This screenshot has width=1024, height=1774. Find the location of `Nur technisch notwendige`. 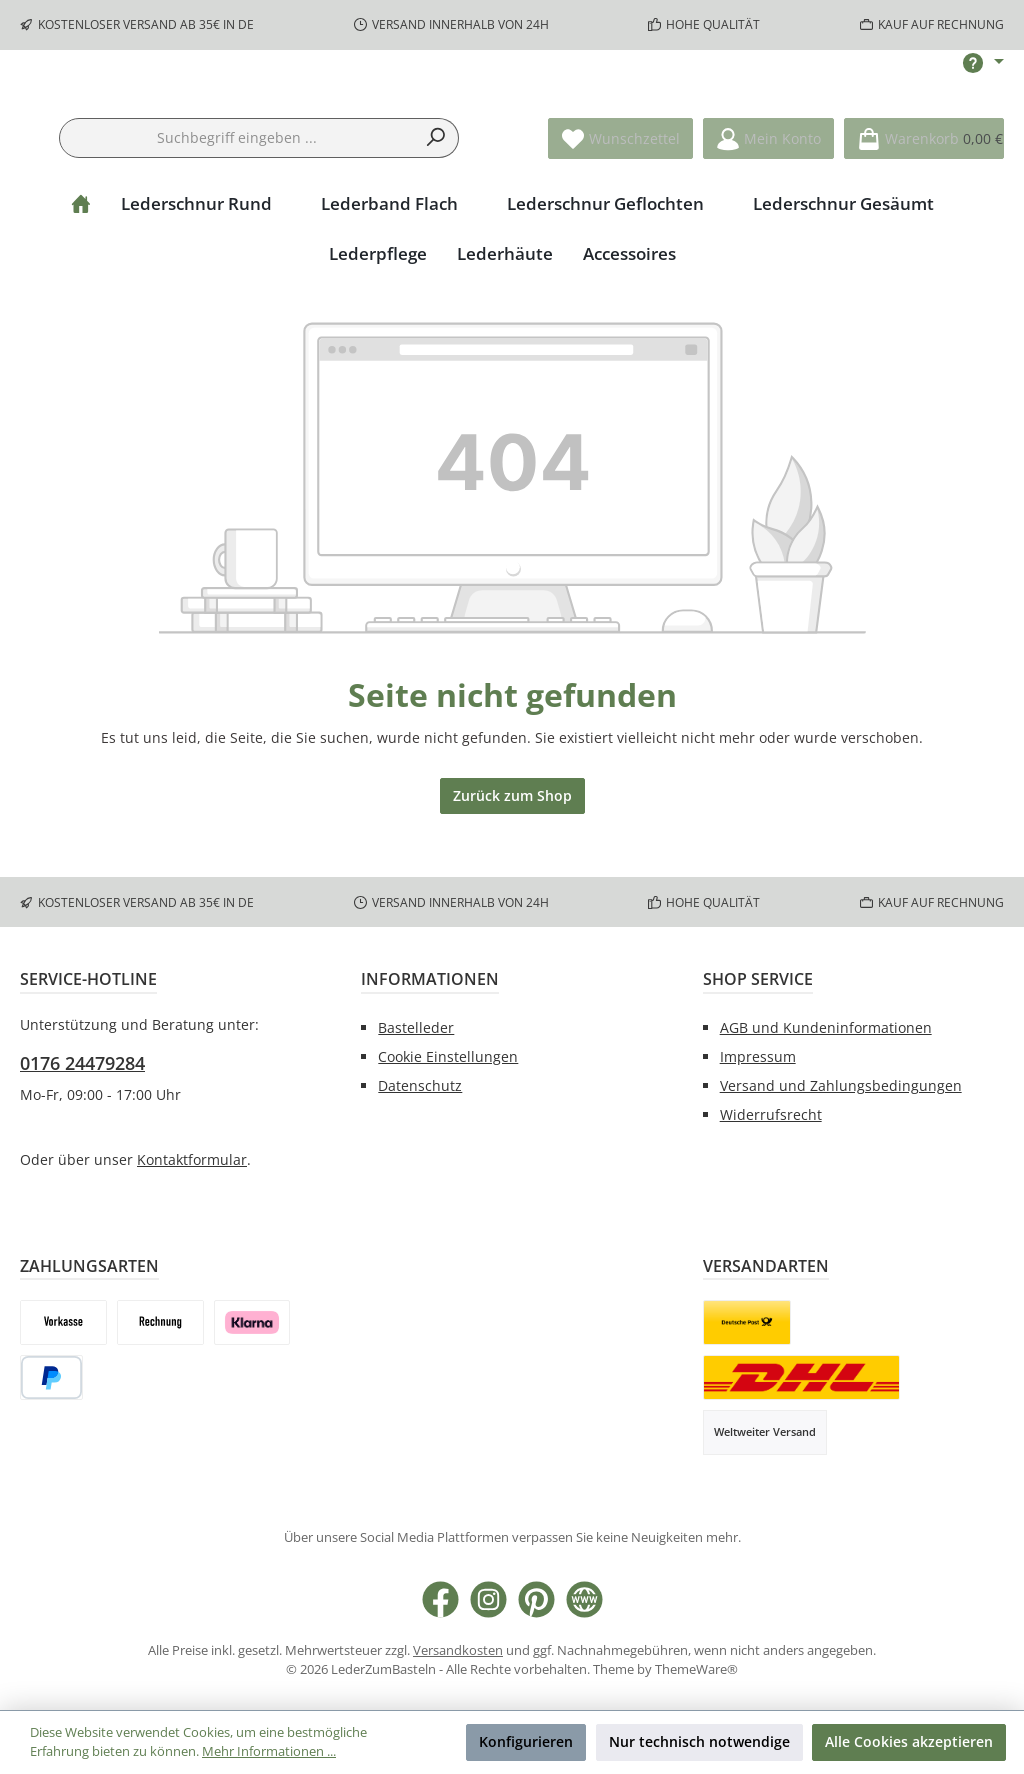

Nur technisch notwendige is located at coordinates (699, 1741).